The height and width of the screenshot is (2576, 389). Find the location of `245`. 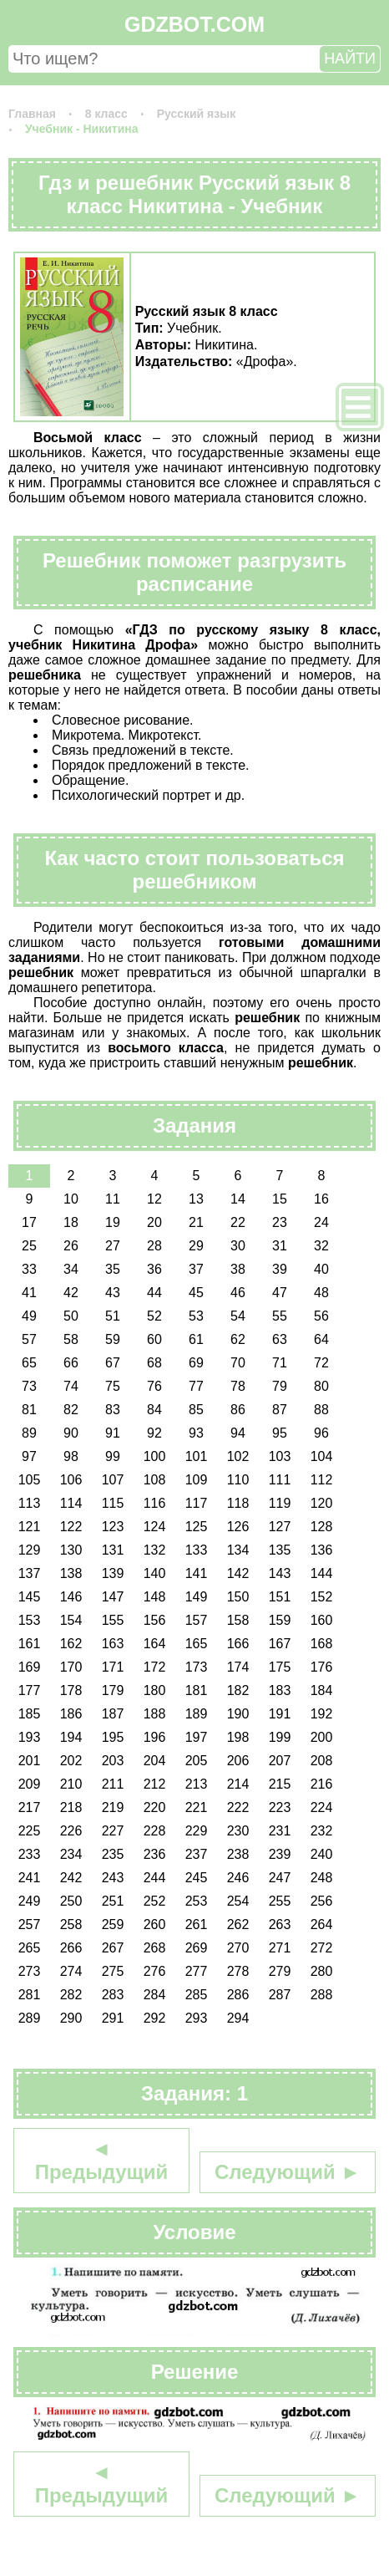

245 is located at coordinates (196, 1878).